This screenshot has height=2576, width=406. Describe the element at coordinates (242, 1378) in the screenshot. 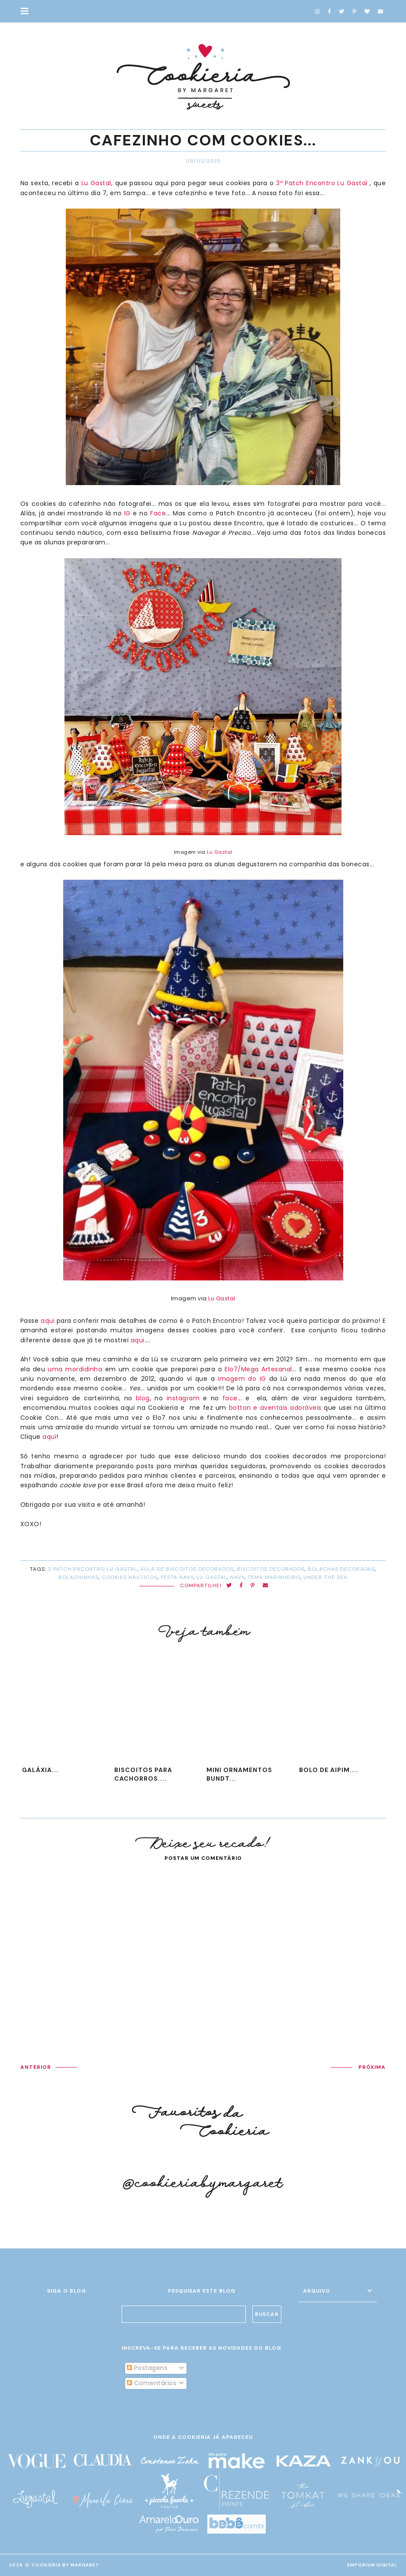

I see `imagem do IG` at that location.